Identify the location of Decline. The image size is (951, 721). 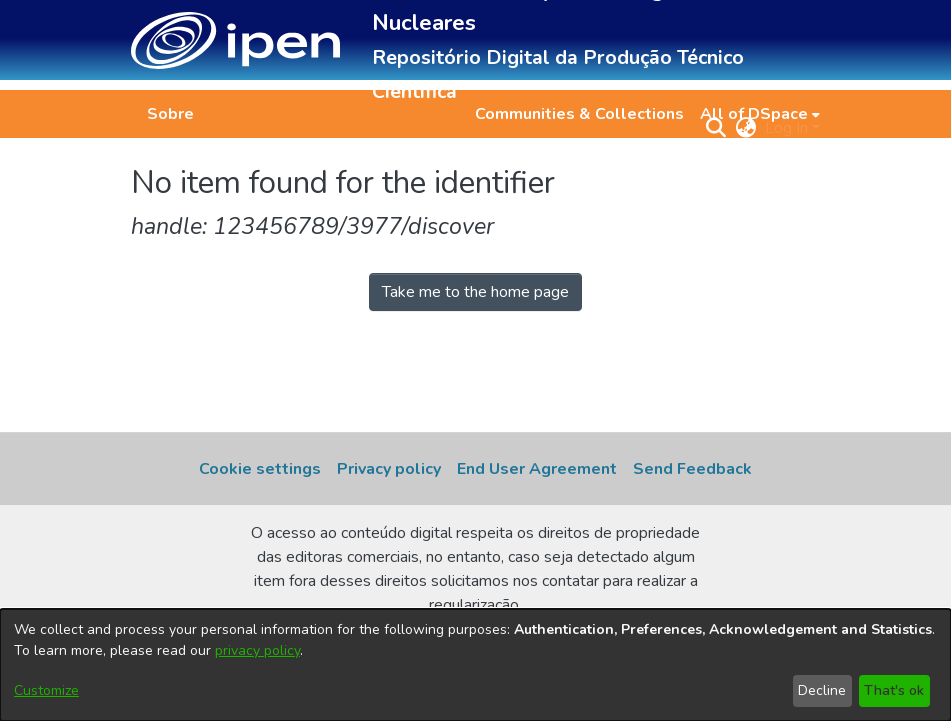
(822, 690).